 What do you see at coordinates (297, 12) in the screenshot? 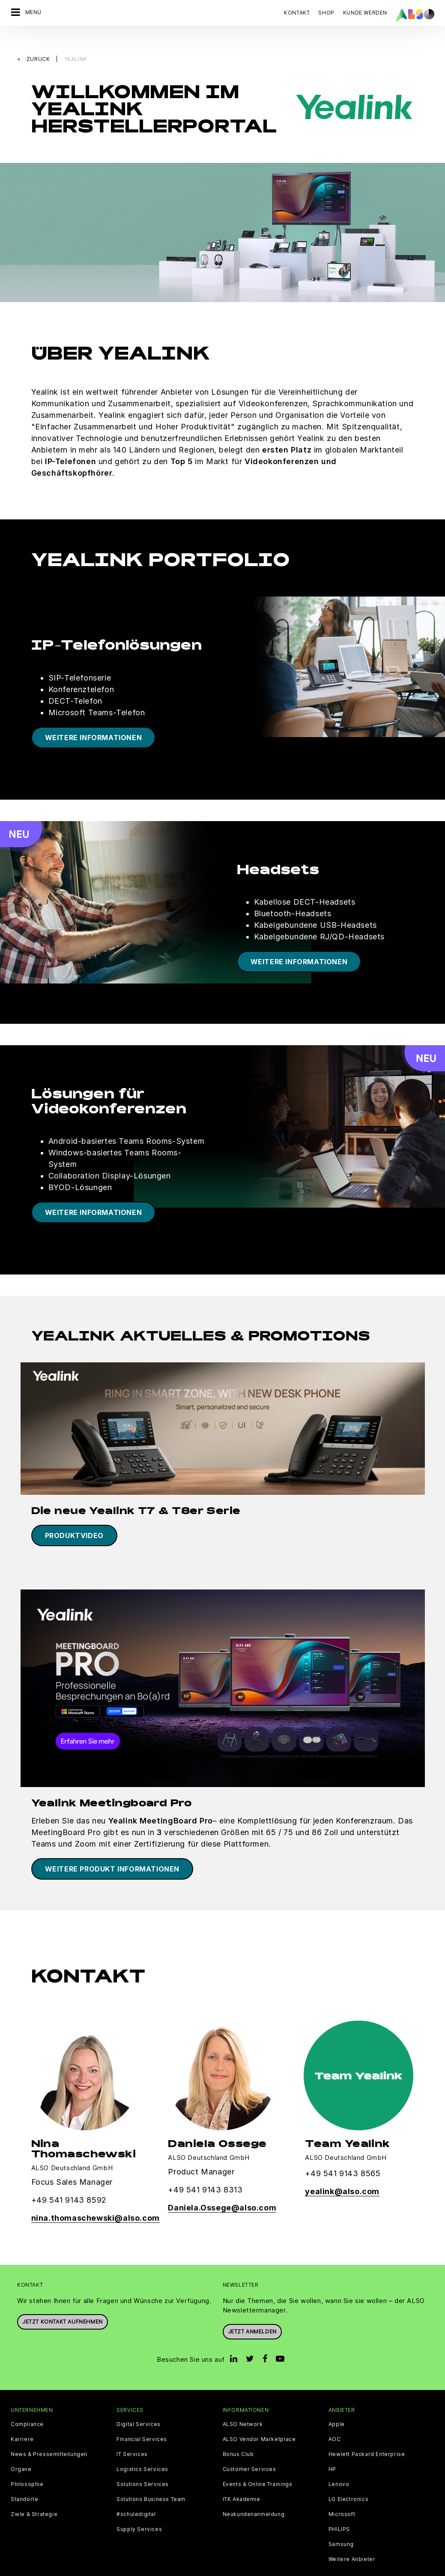
I see `Kontakt` at bounding box center [297, 12].